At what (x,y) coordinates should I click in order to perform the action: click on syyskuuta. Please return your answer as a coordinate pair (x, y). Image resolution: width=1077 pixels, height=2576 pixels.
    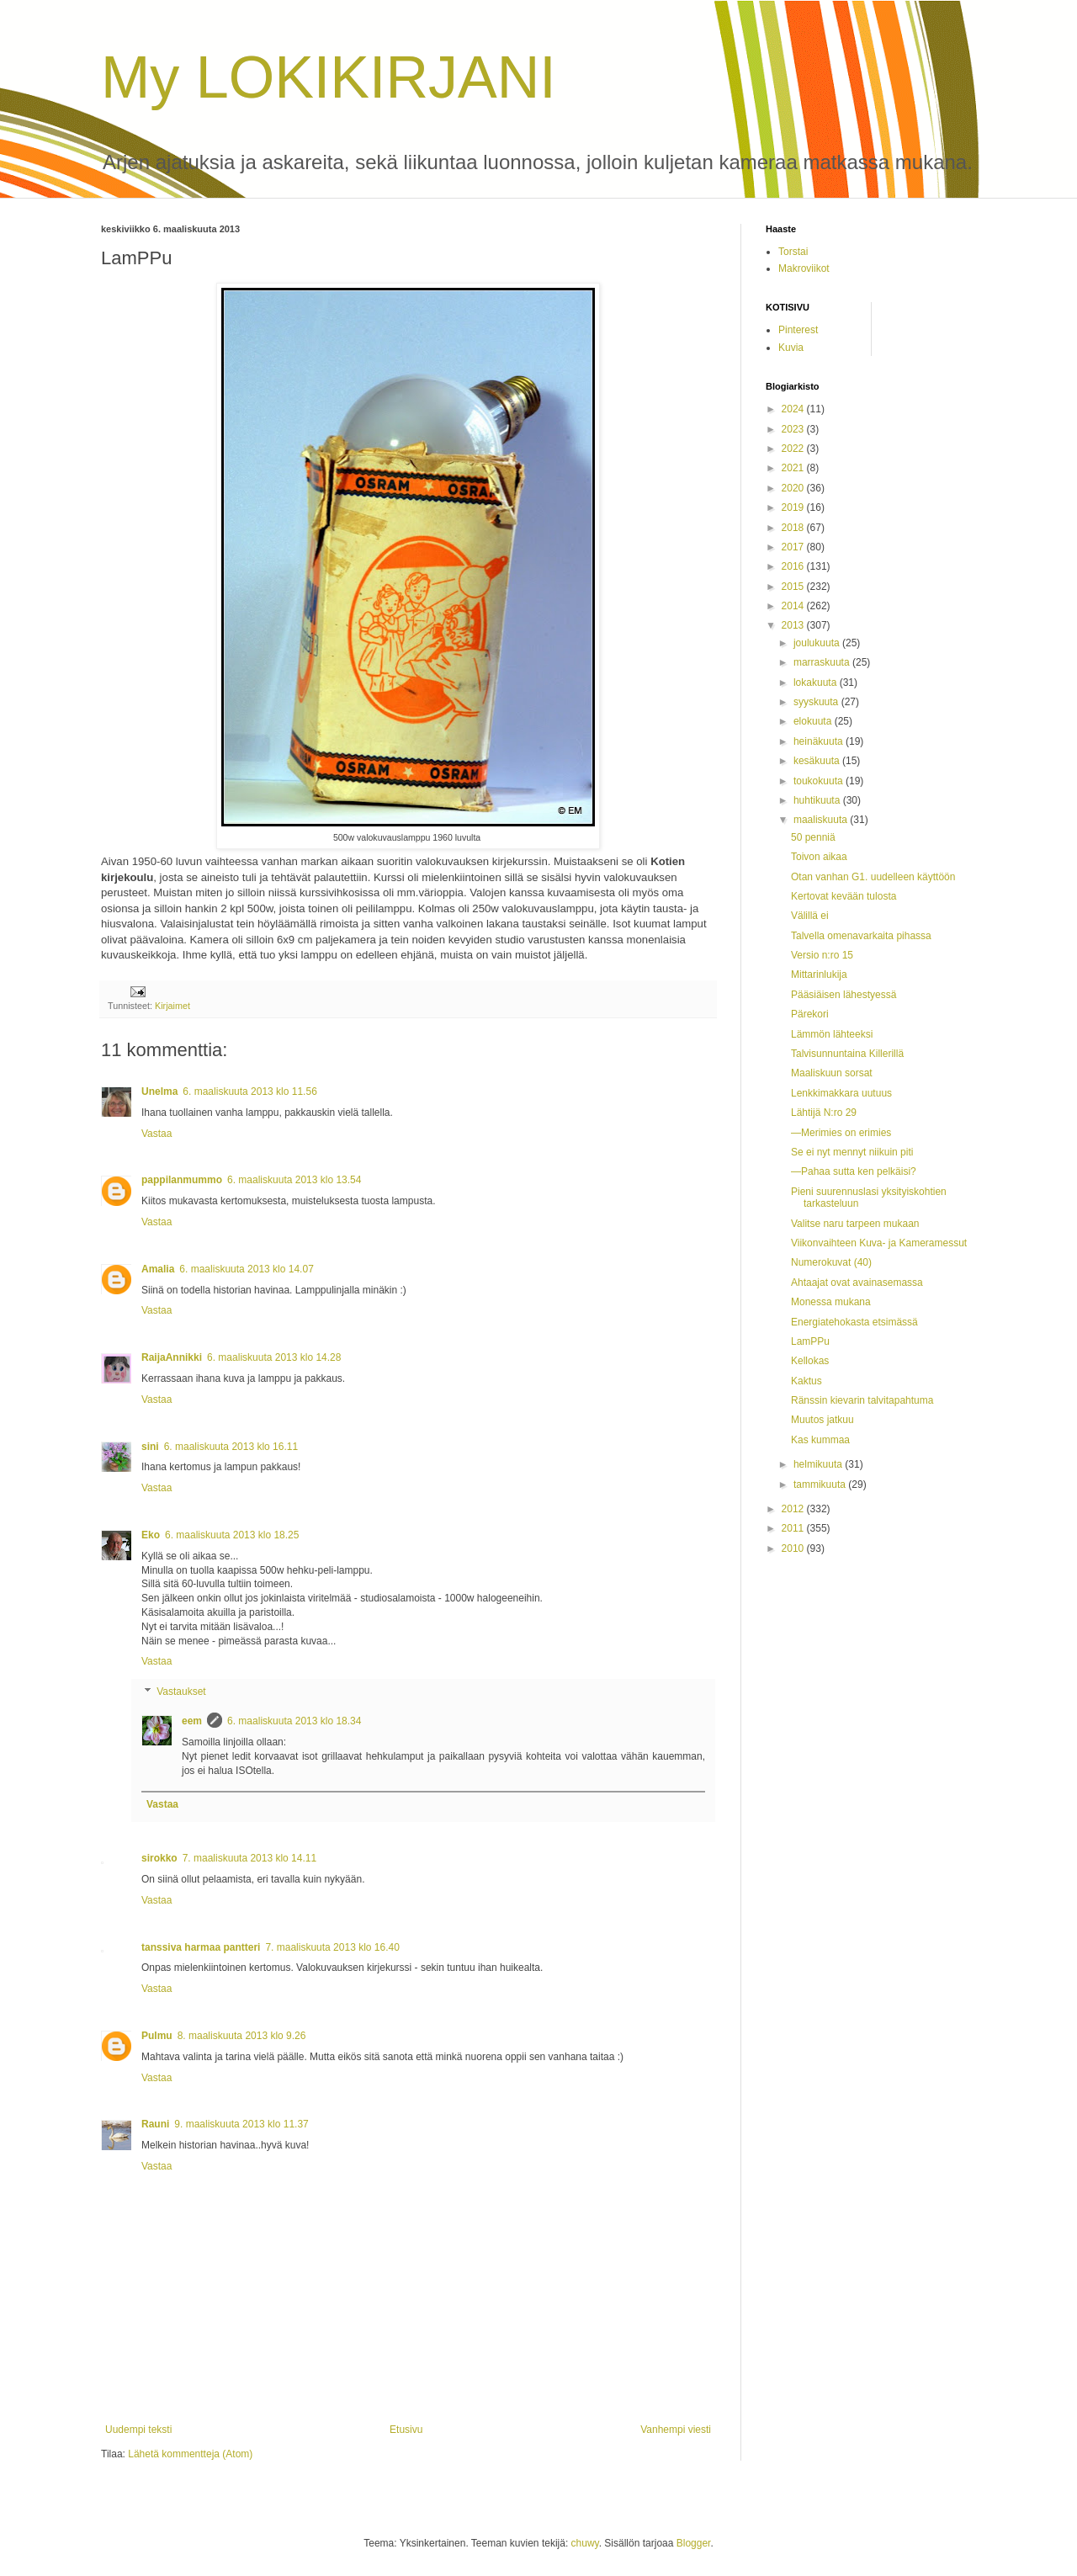
    Looking at the image, I should click on (817, 702).